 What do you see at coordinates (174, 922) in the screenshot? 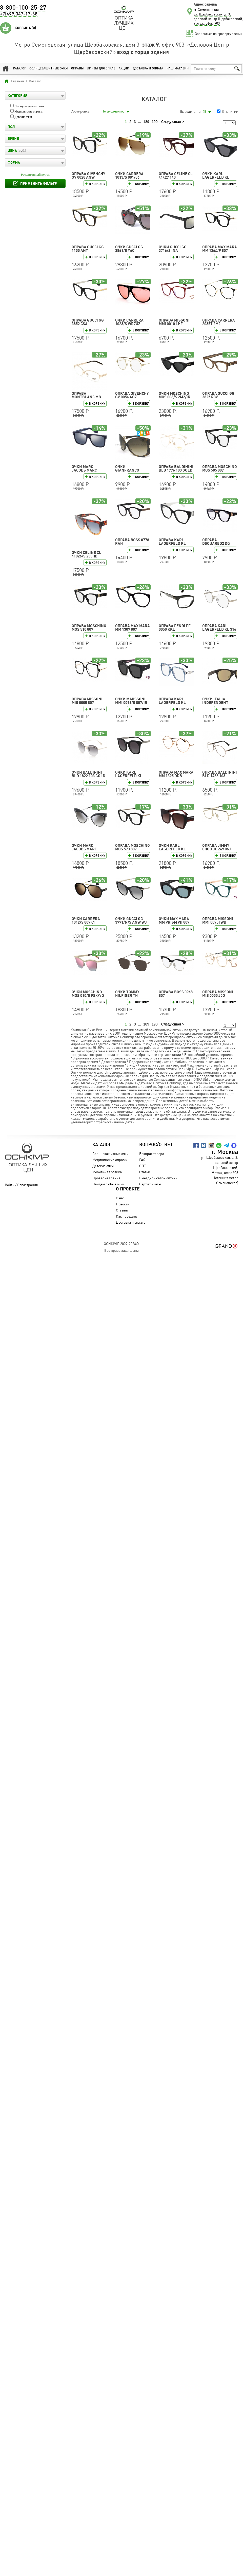
I see `Очки Max Mara MM PRISM VII 807 KU` at bounding box center [174, 922].